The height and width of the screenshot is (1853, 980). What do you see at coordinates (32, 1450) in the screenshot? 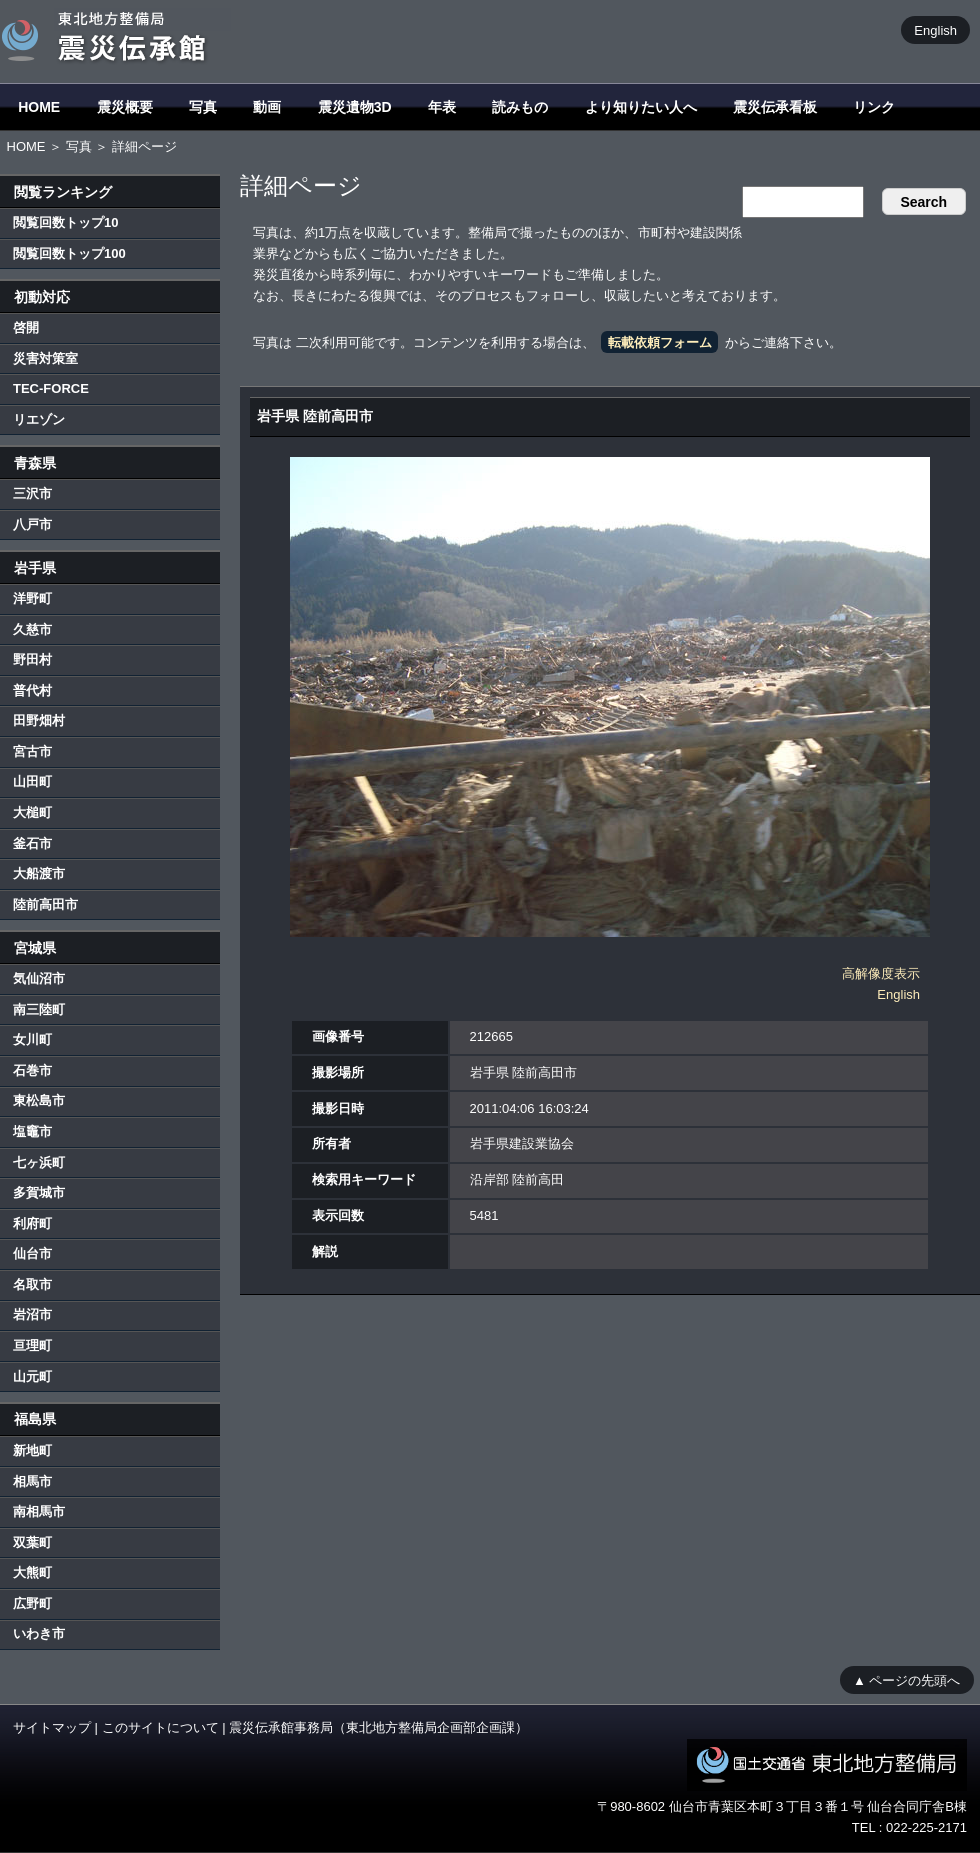
I see `新地町` at bounding box center [32, 1450].